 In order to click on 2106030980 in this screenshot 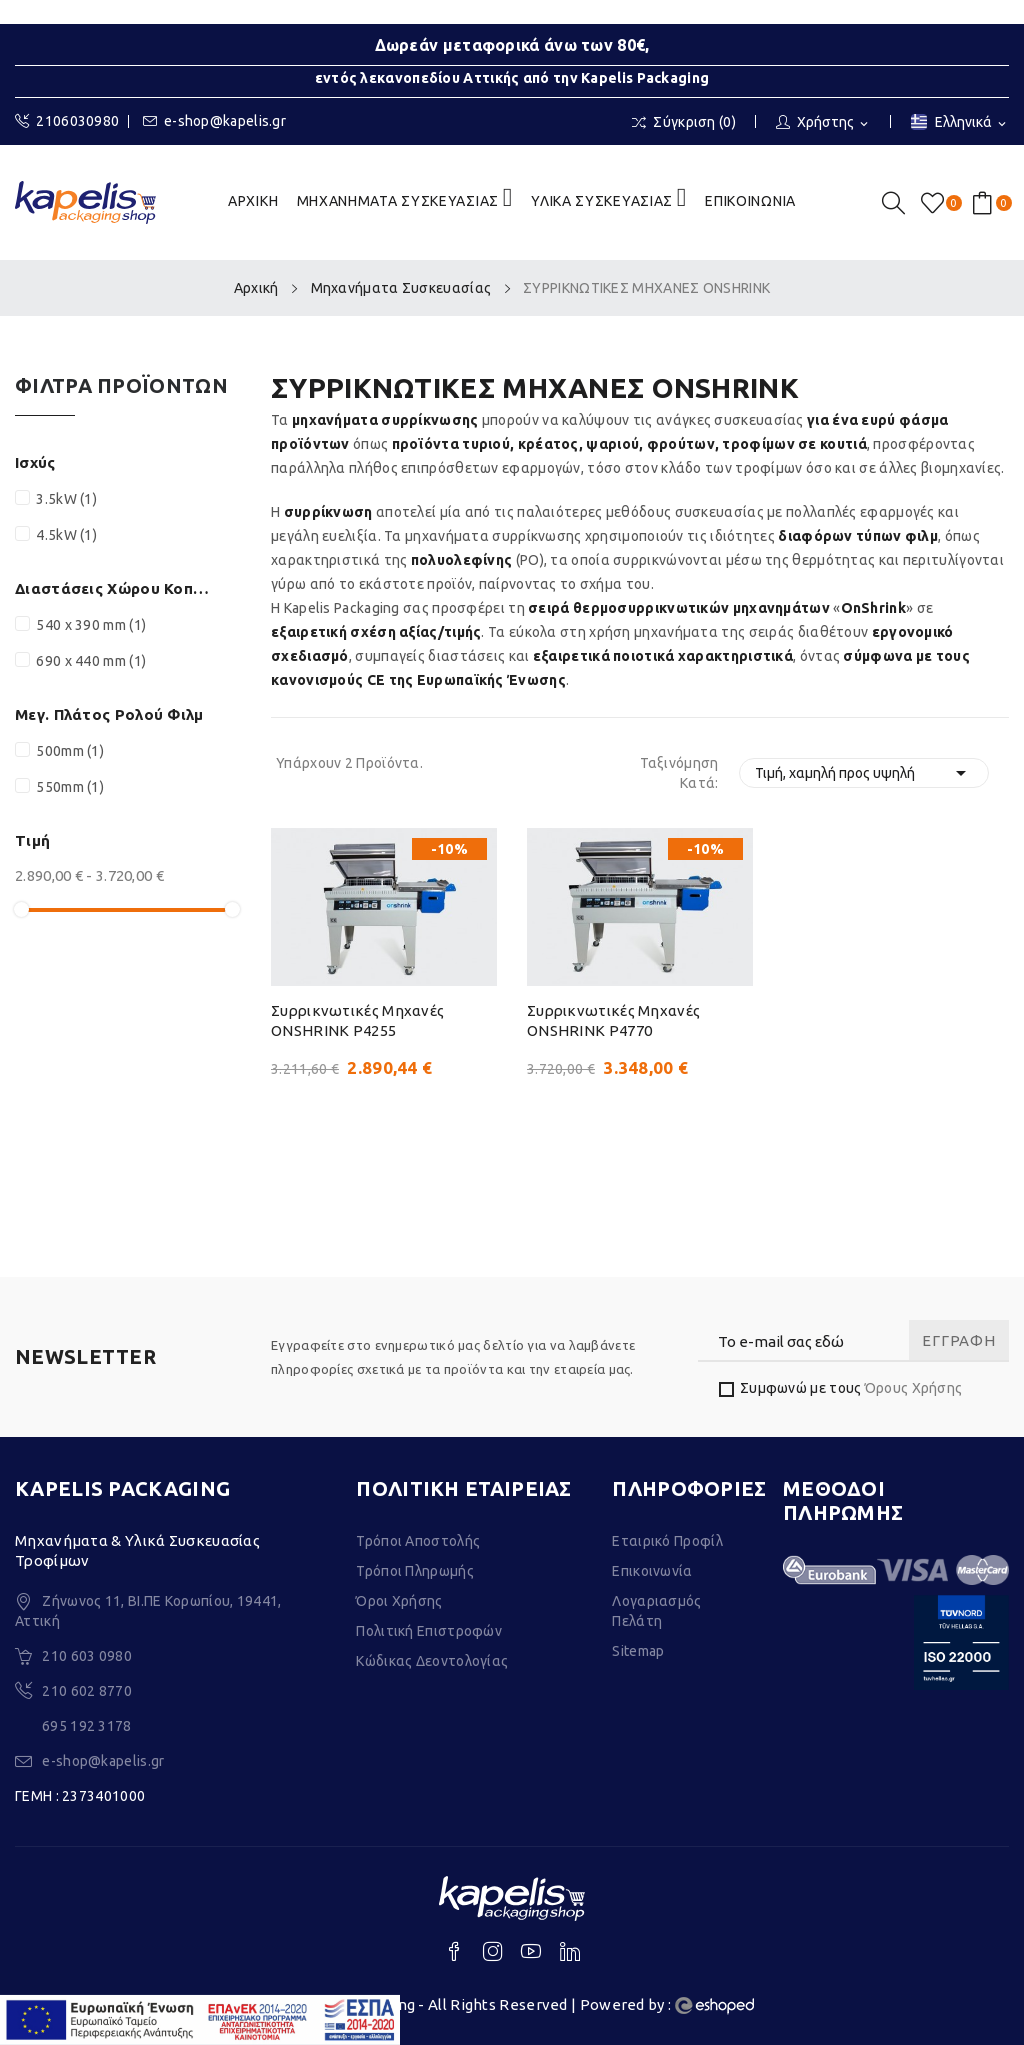, I will do `click(67, 121)`.